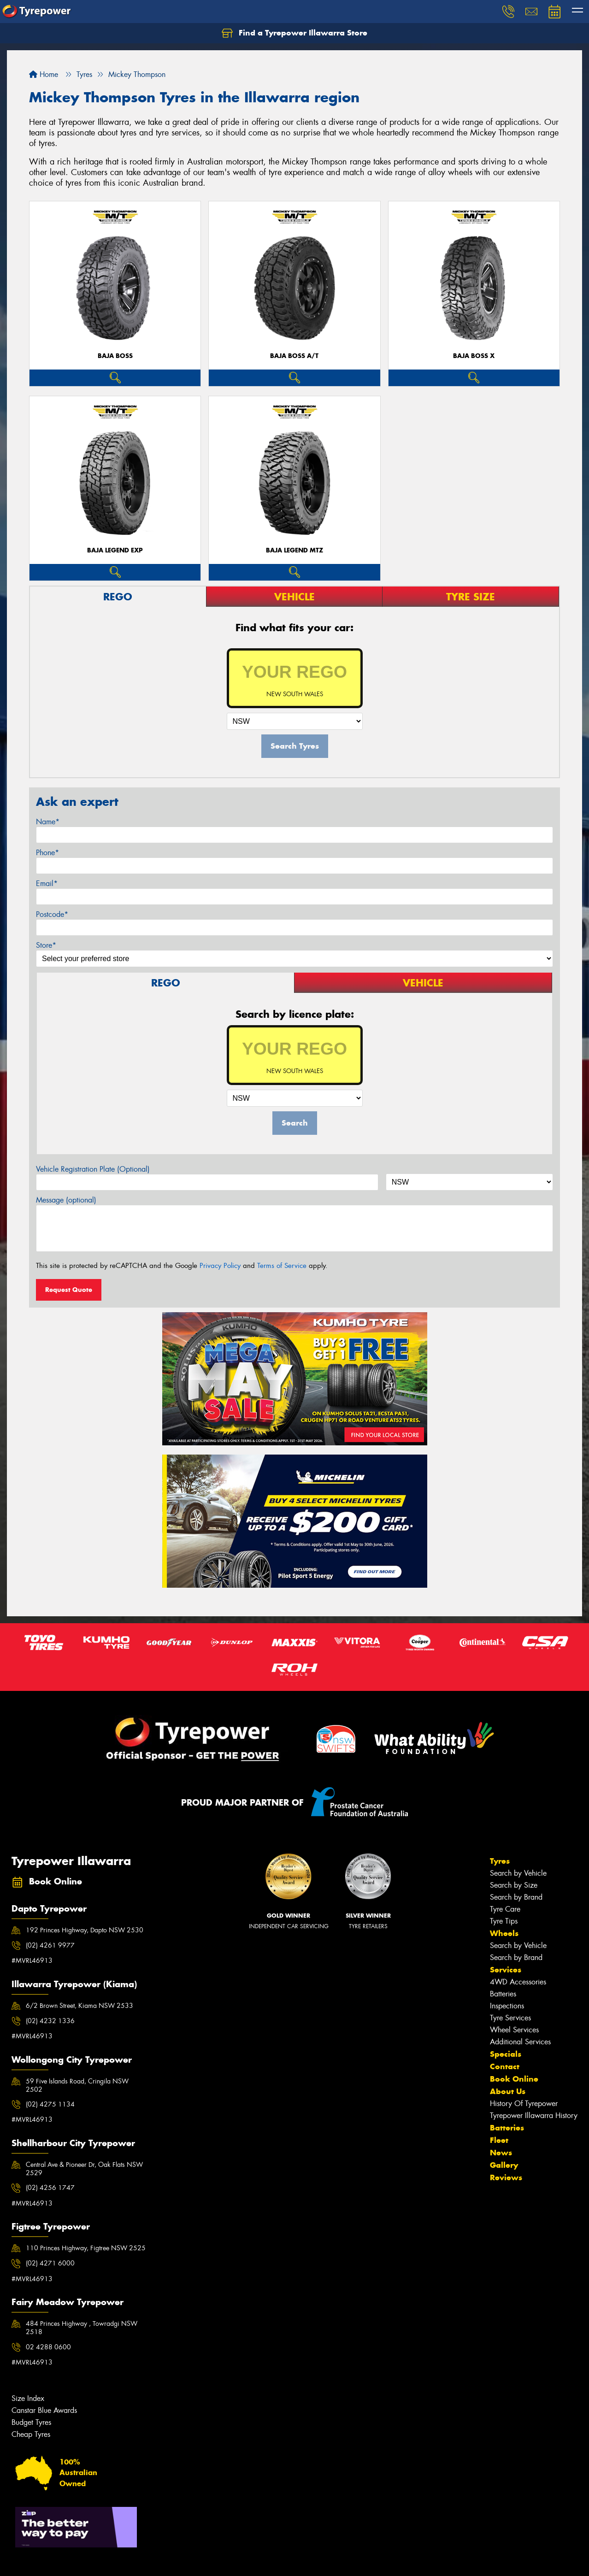 The width and height of the screenshot is (589, 2576). What do you see at coordinates (115, 550) in the screenshot?
I see `Baja Legend EXP` at bounding box center [115, 550].